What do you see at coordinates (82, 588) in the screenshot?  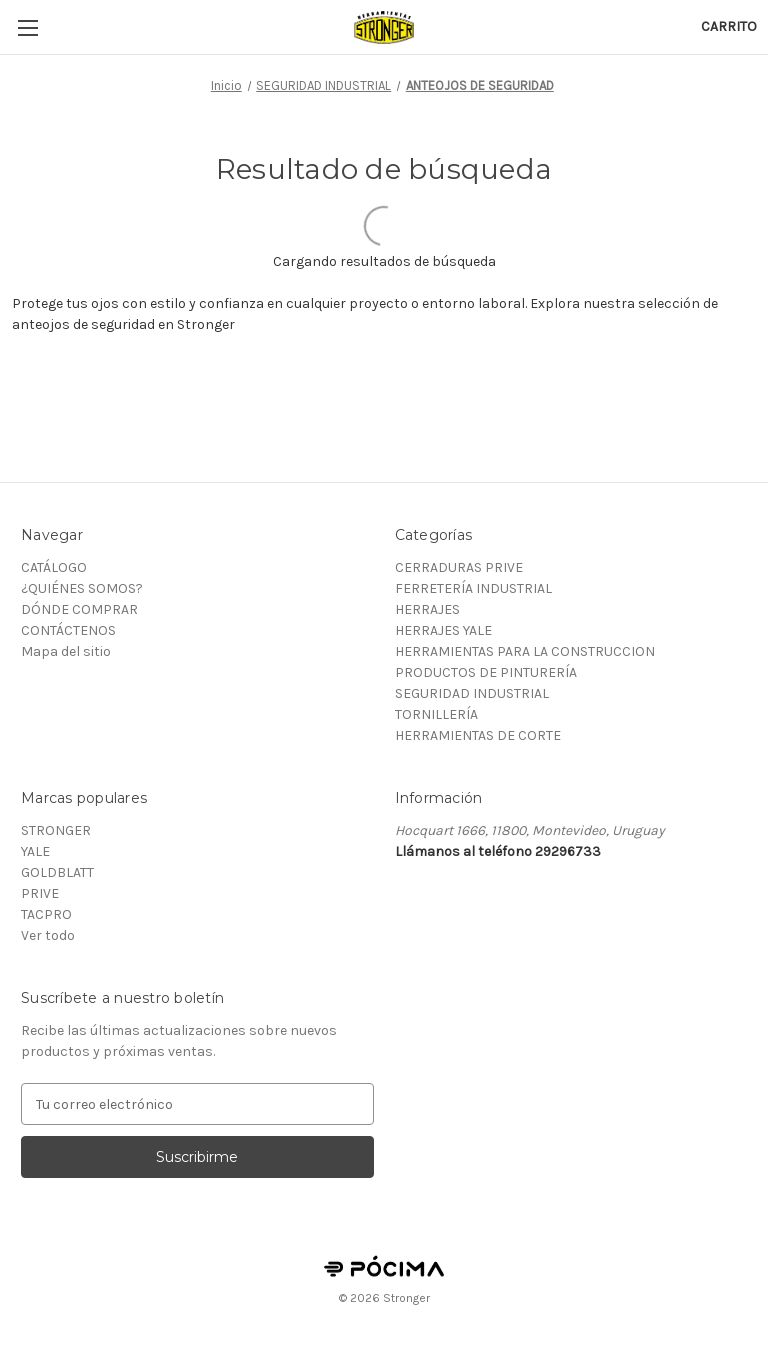 I see `¿QUIÉNES SOMOS?` at bounding box center [82, 588].